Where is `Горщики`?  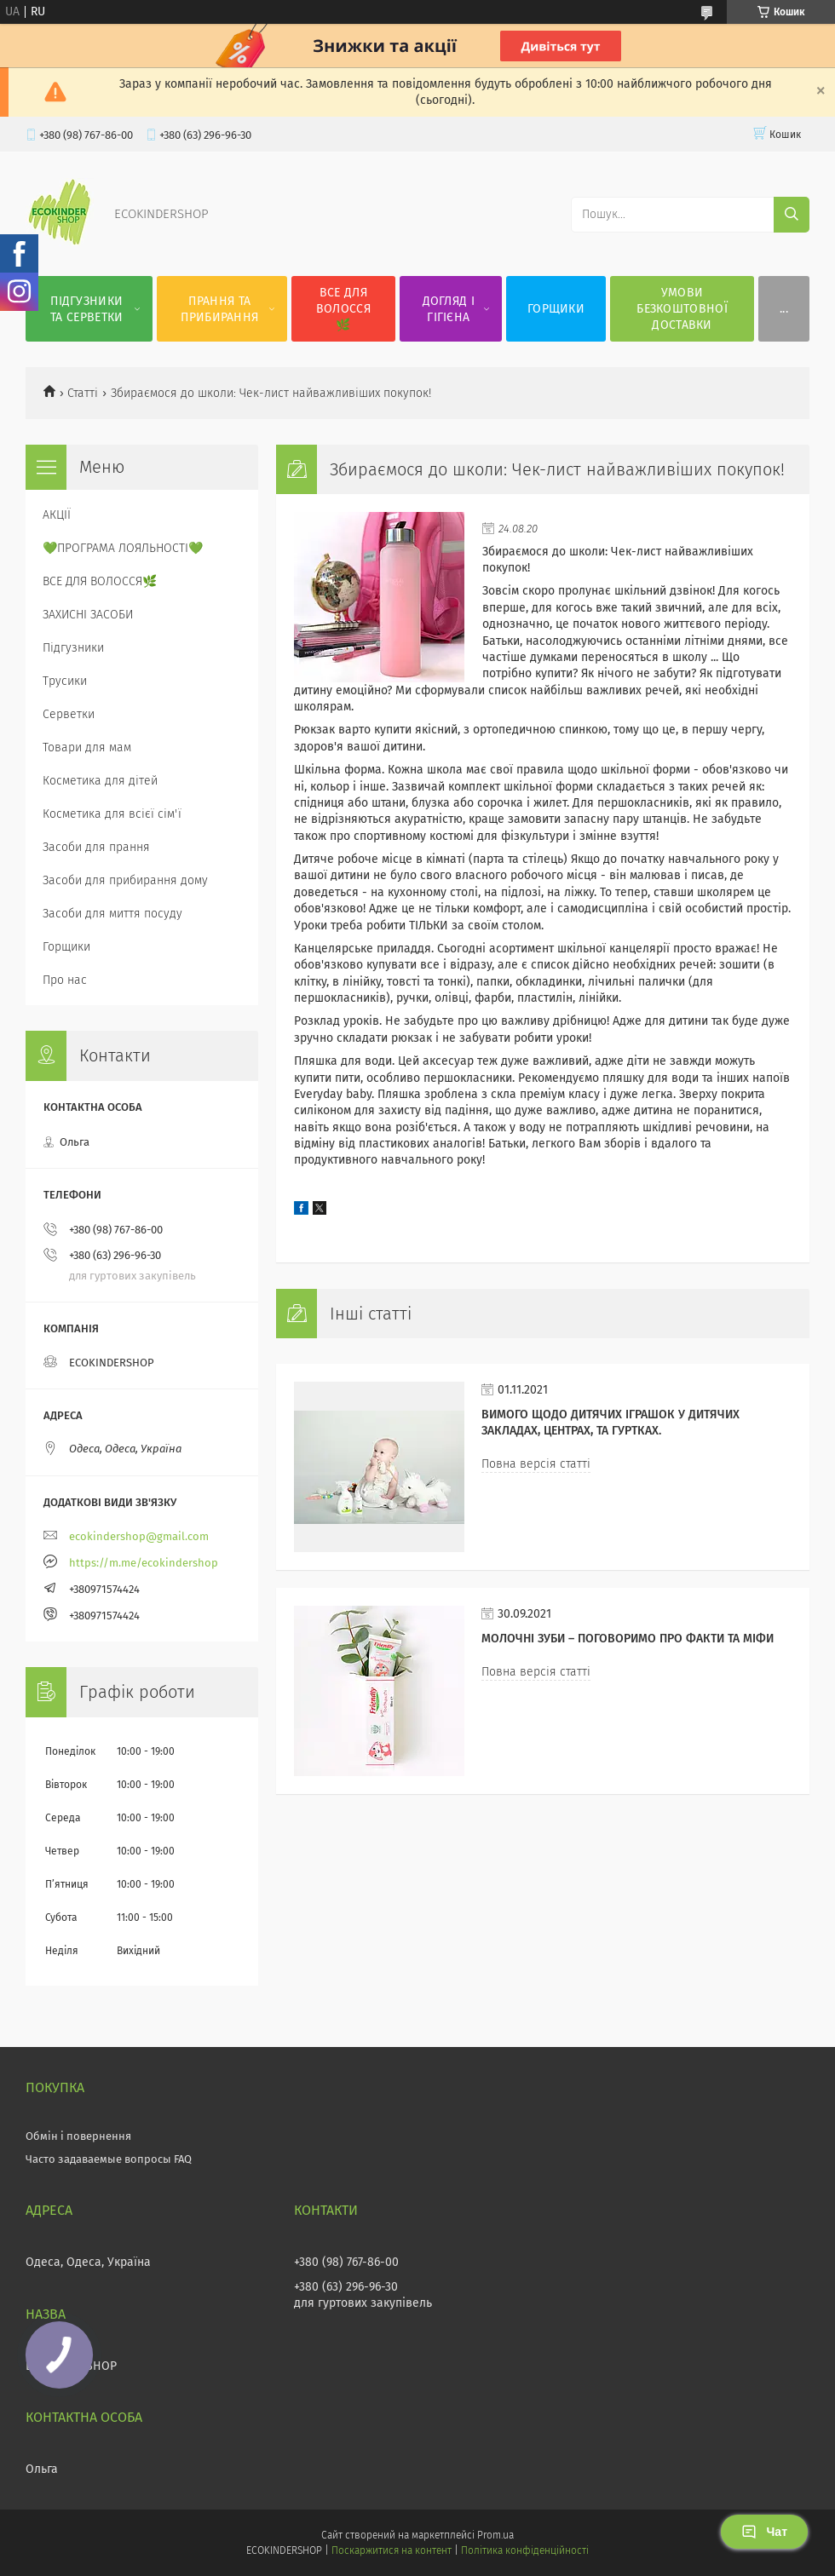 Горщики is located at coordinates (66, 947).